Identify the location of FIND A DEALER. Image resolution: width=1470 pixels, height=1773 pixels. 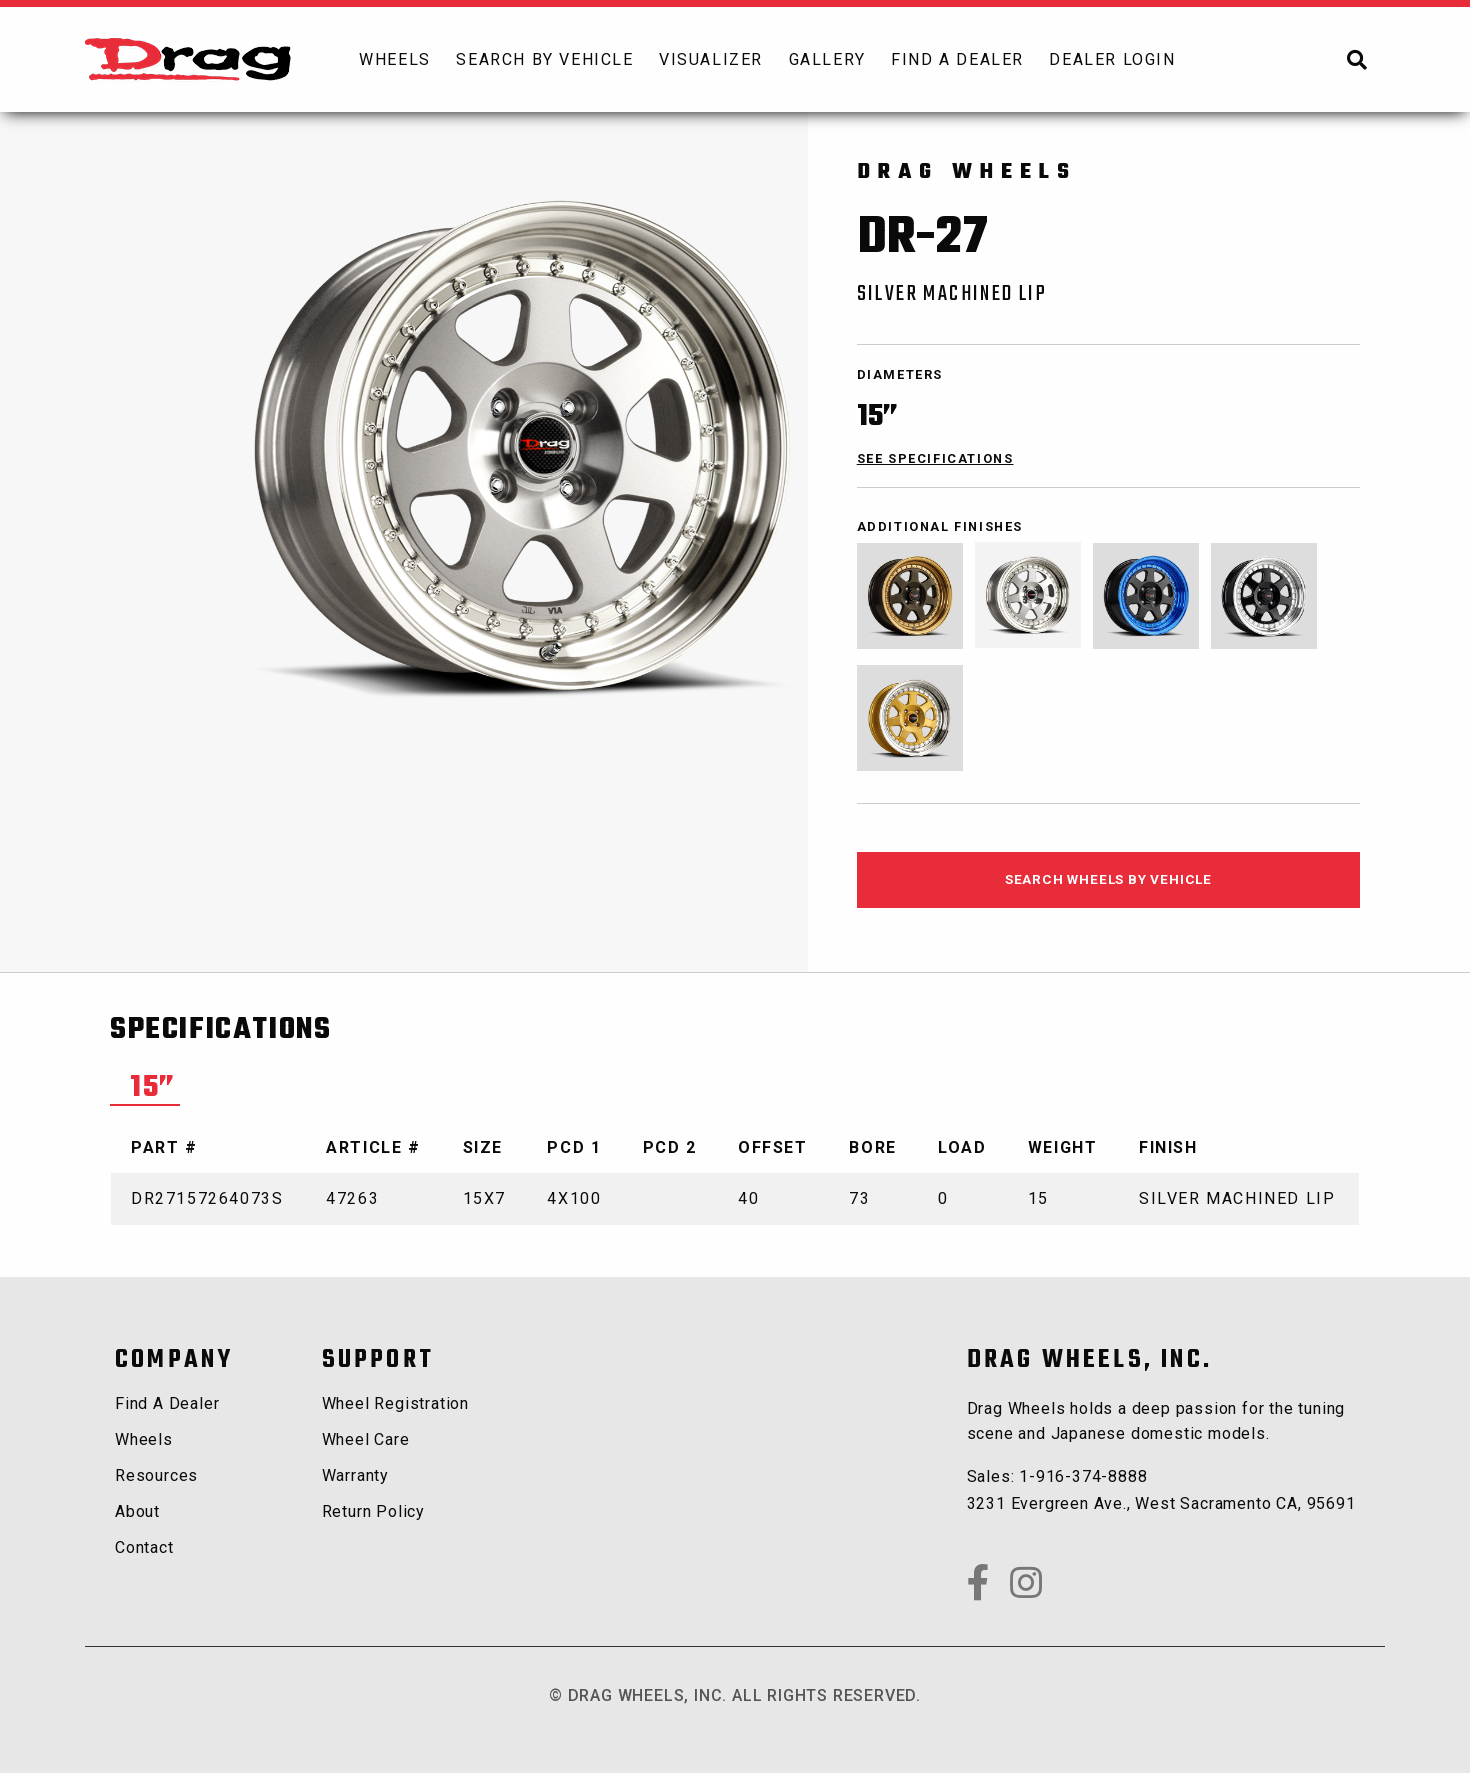
(957, 59).